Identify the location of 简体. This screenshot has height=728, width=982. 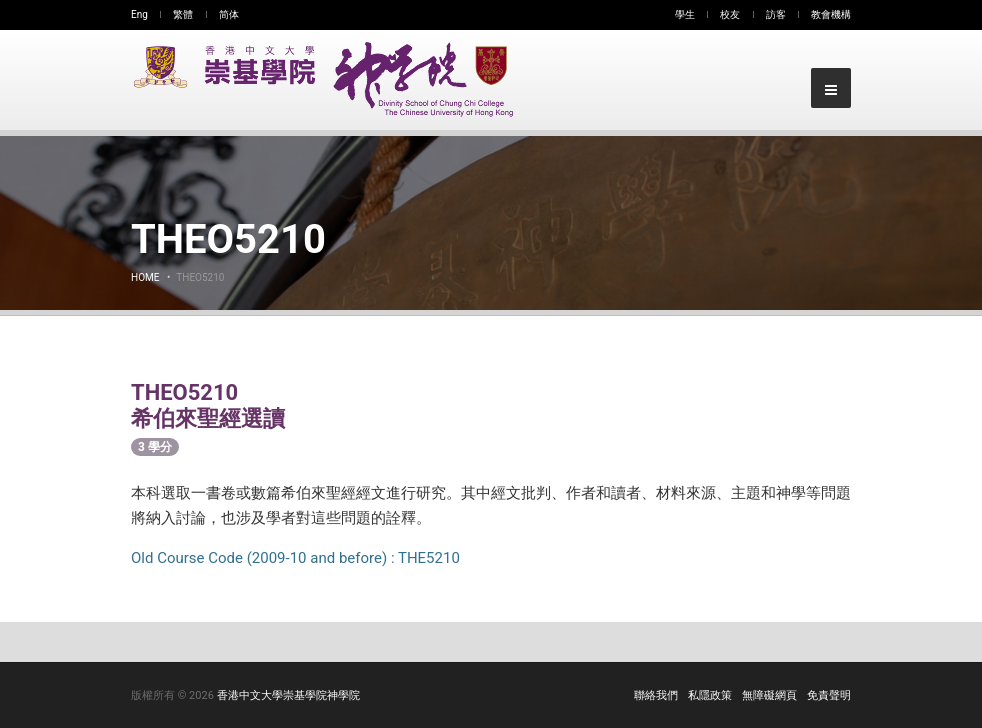
(229, 14).